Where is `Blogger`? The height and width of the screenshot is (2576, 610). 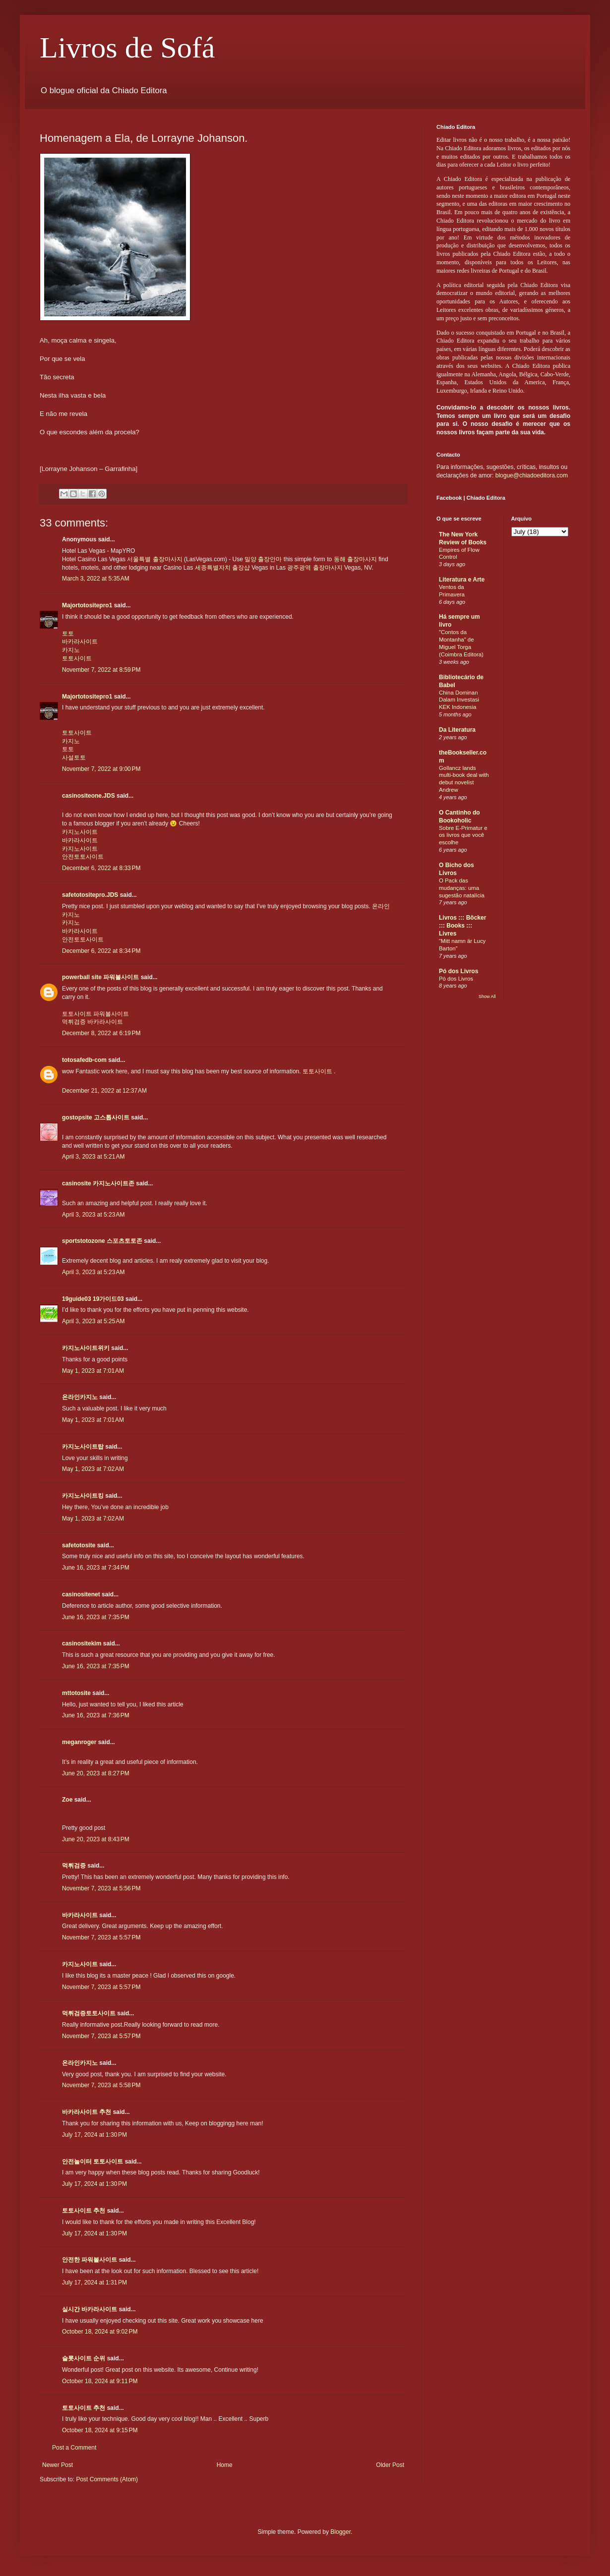
Blogger is located at coordinates (340, 2531).